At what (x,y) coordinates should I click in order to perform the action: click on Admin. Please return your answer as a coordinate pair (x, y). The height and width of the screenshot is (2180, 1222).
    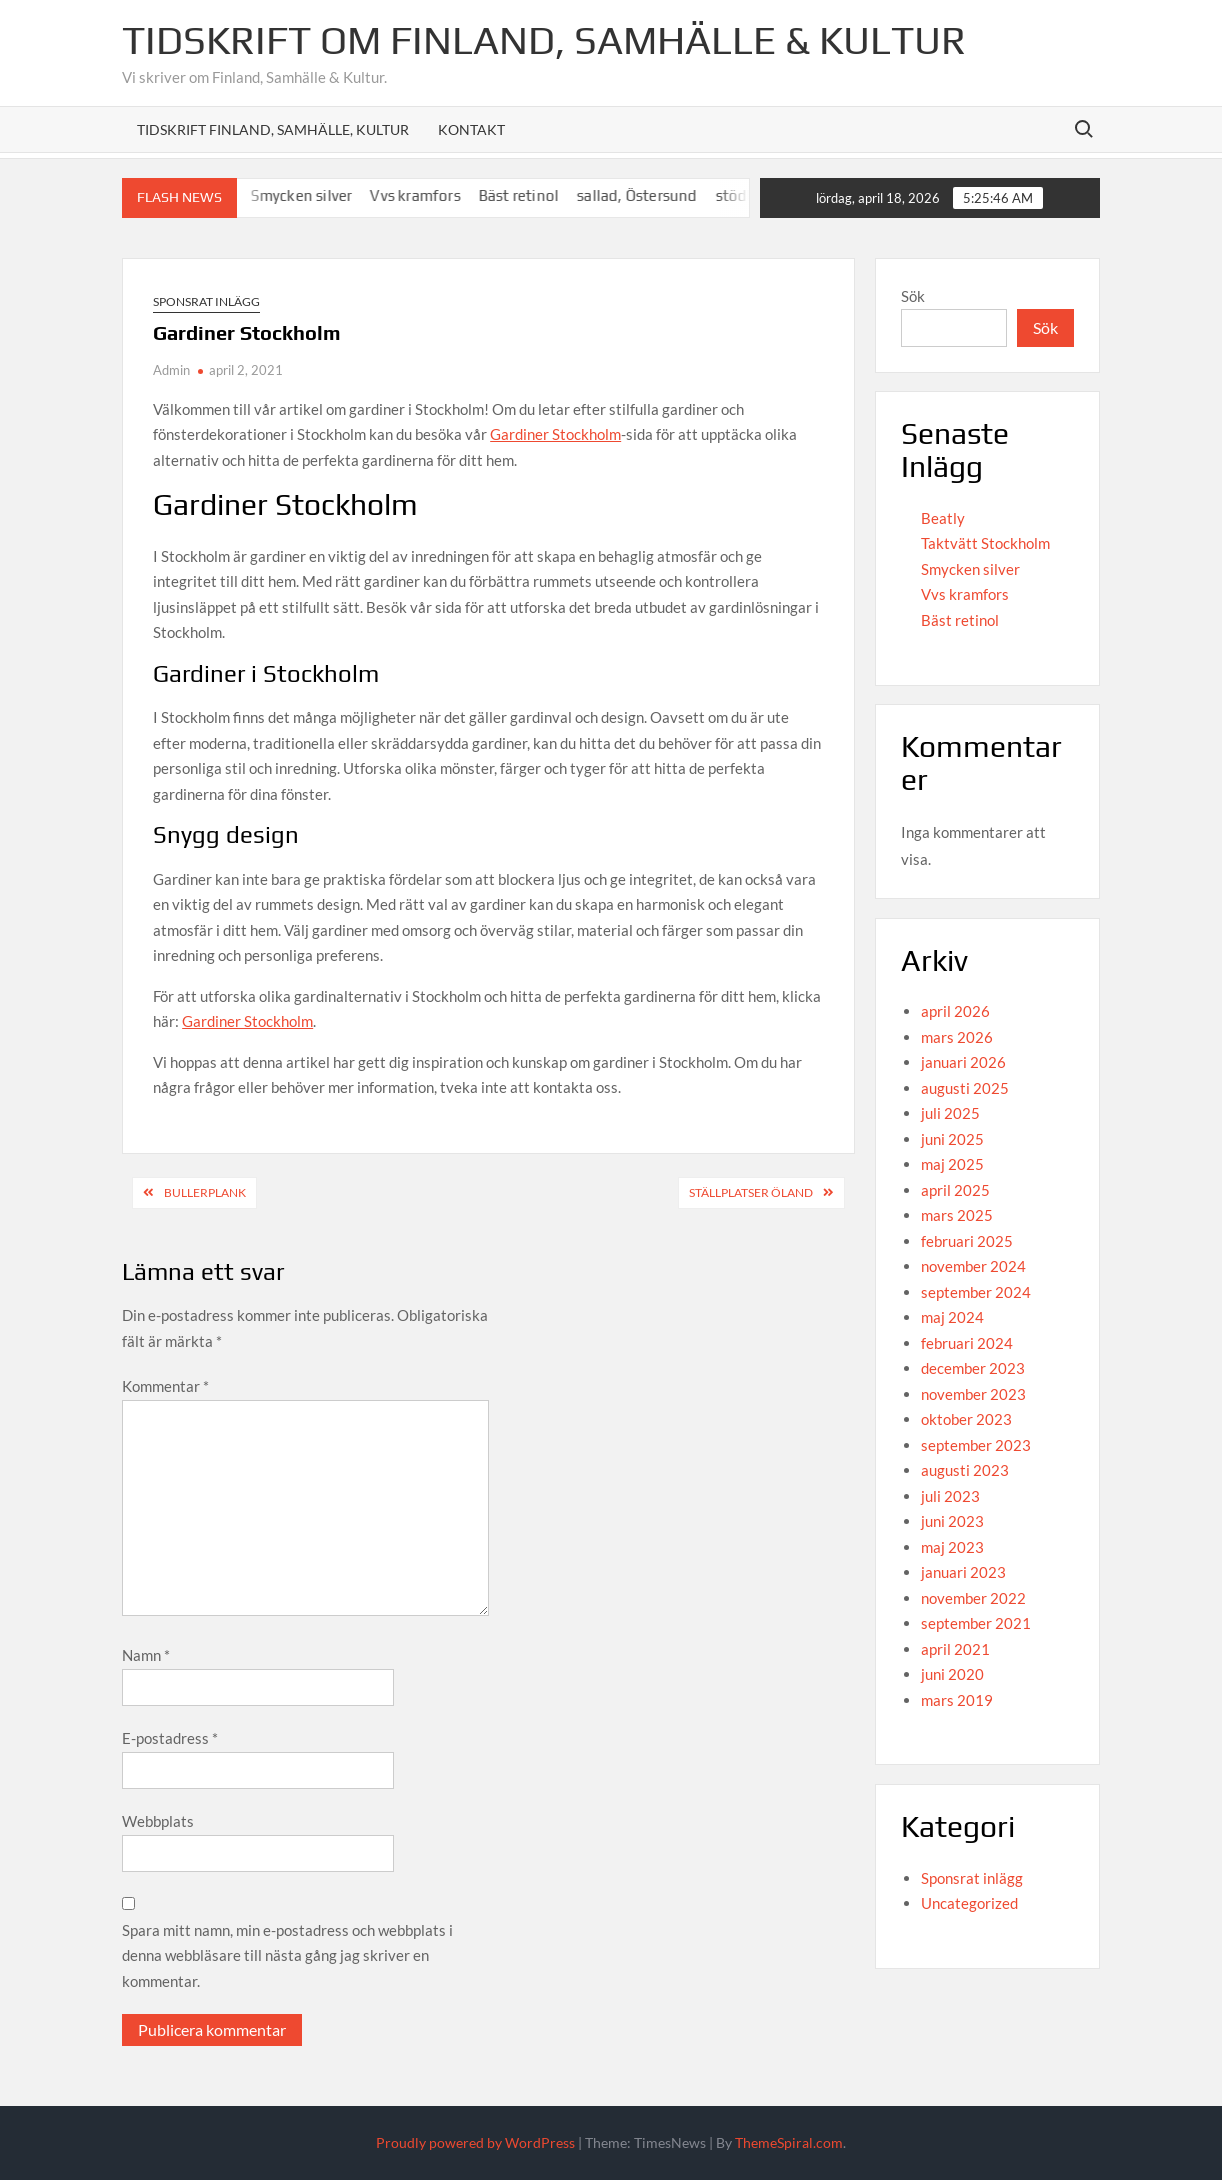
    Looking at the image, I should click on (171, 370).